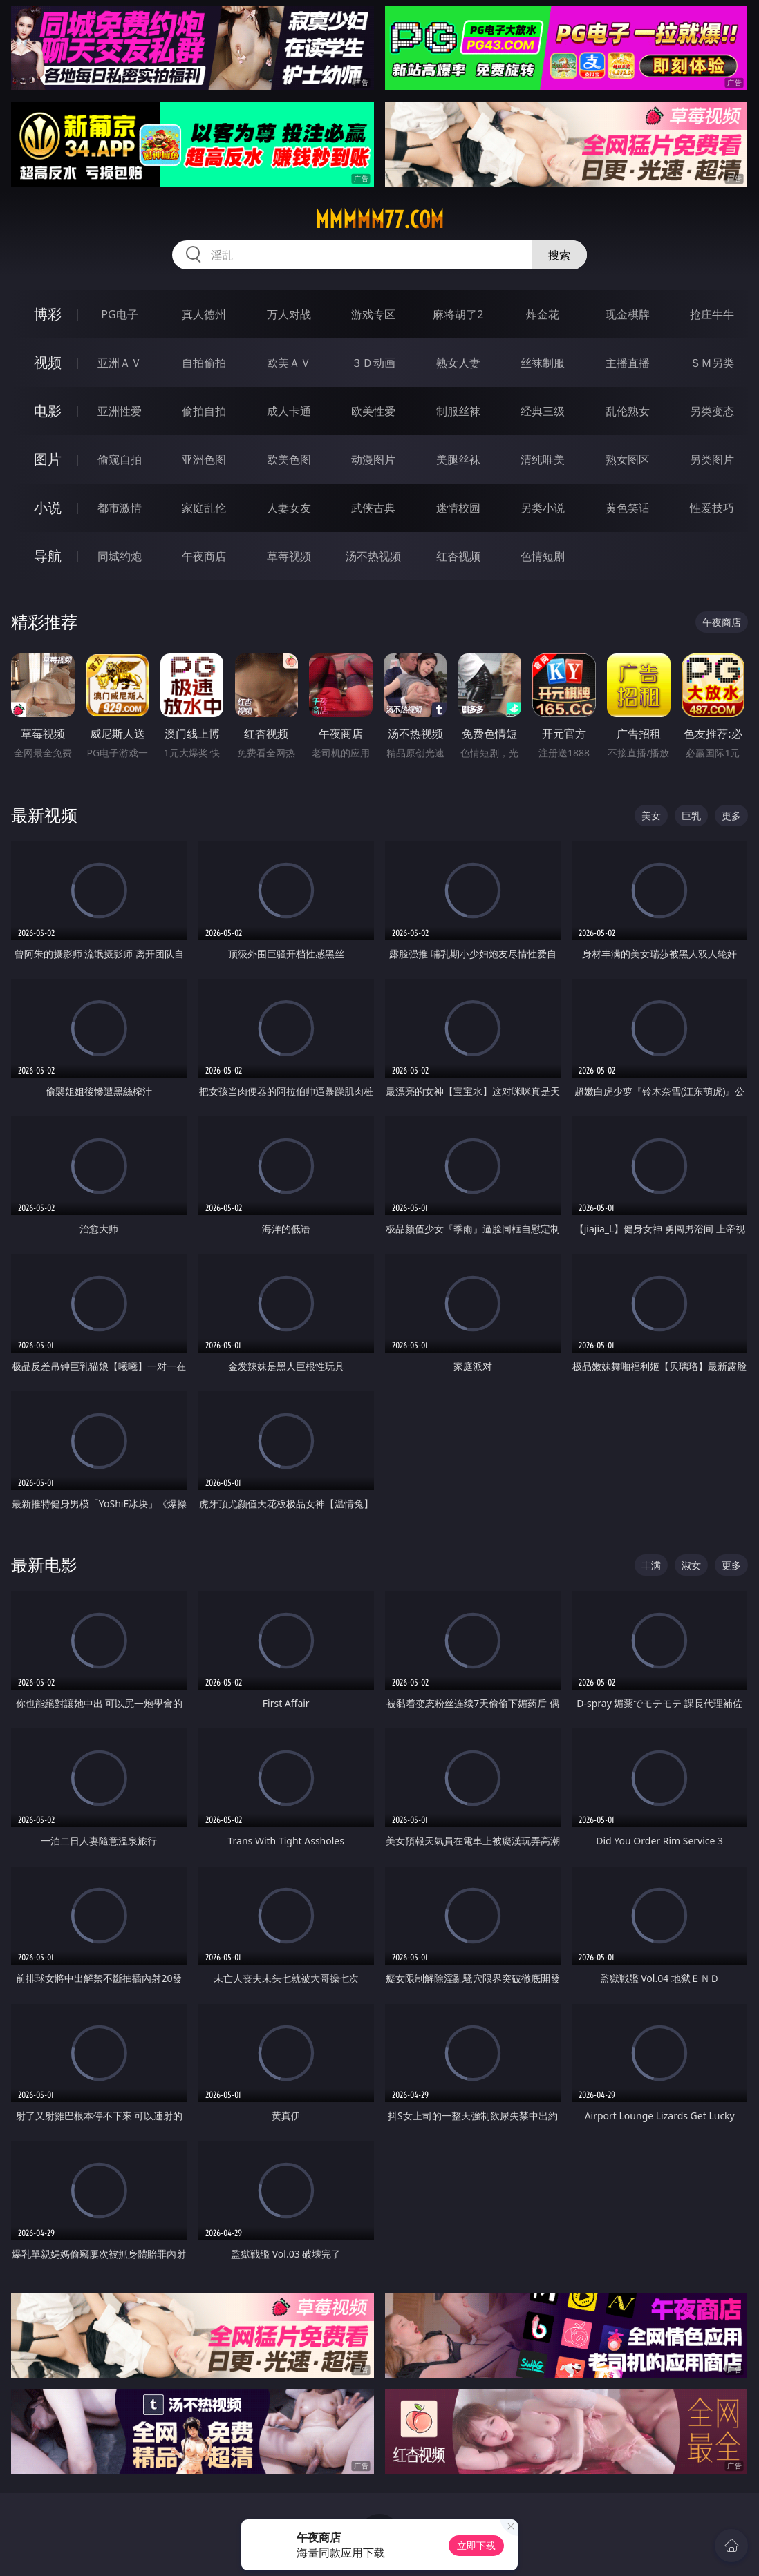 This screenshot has width=759, height=2576. Describe the element at coordinates (628, 507) in the screenshot. I see `黄色笑话` at that location.